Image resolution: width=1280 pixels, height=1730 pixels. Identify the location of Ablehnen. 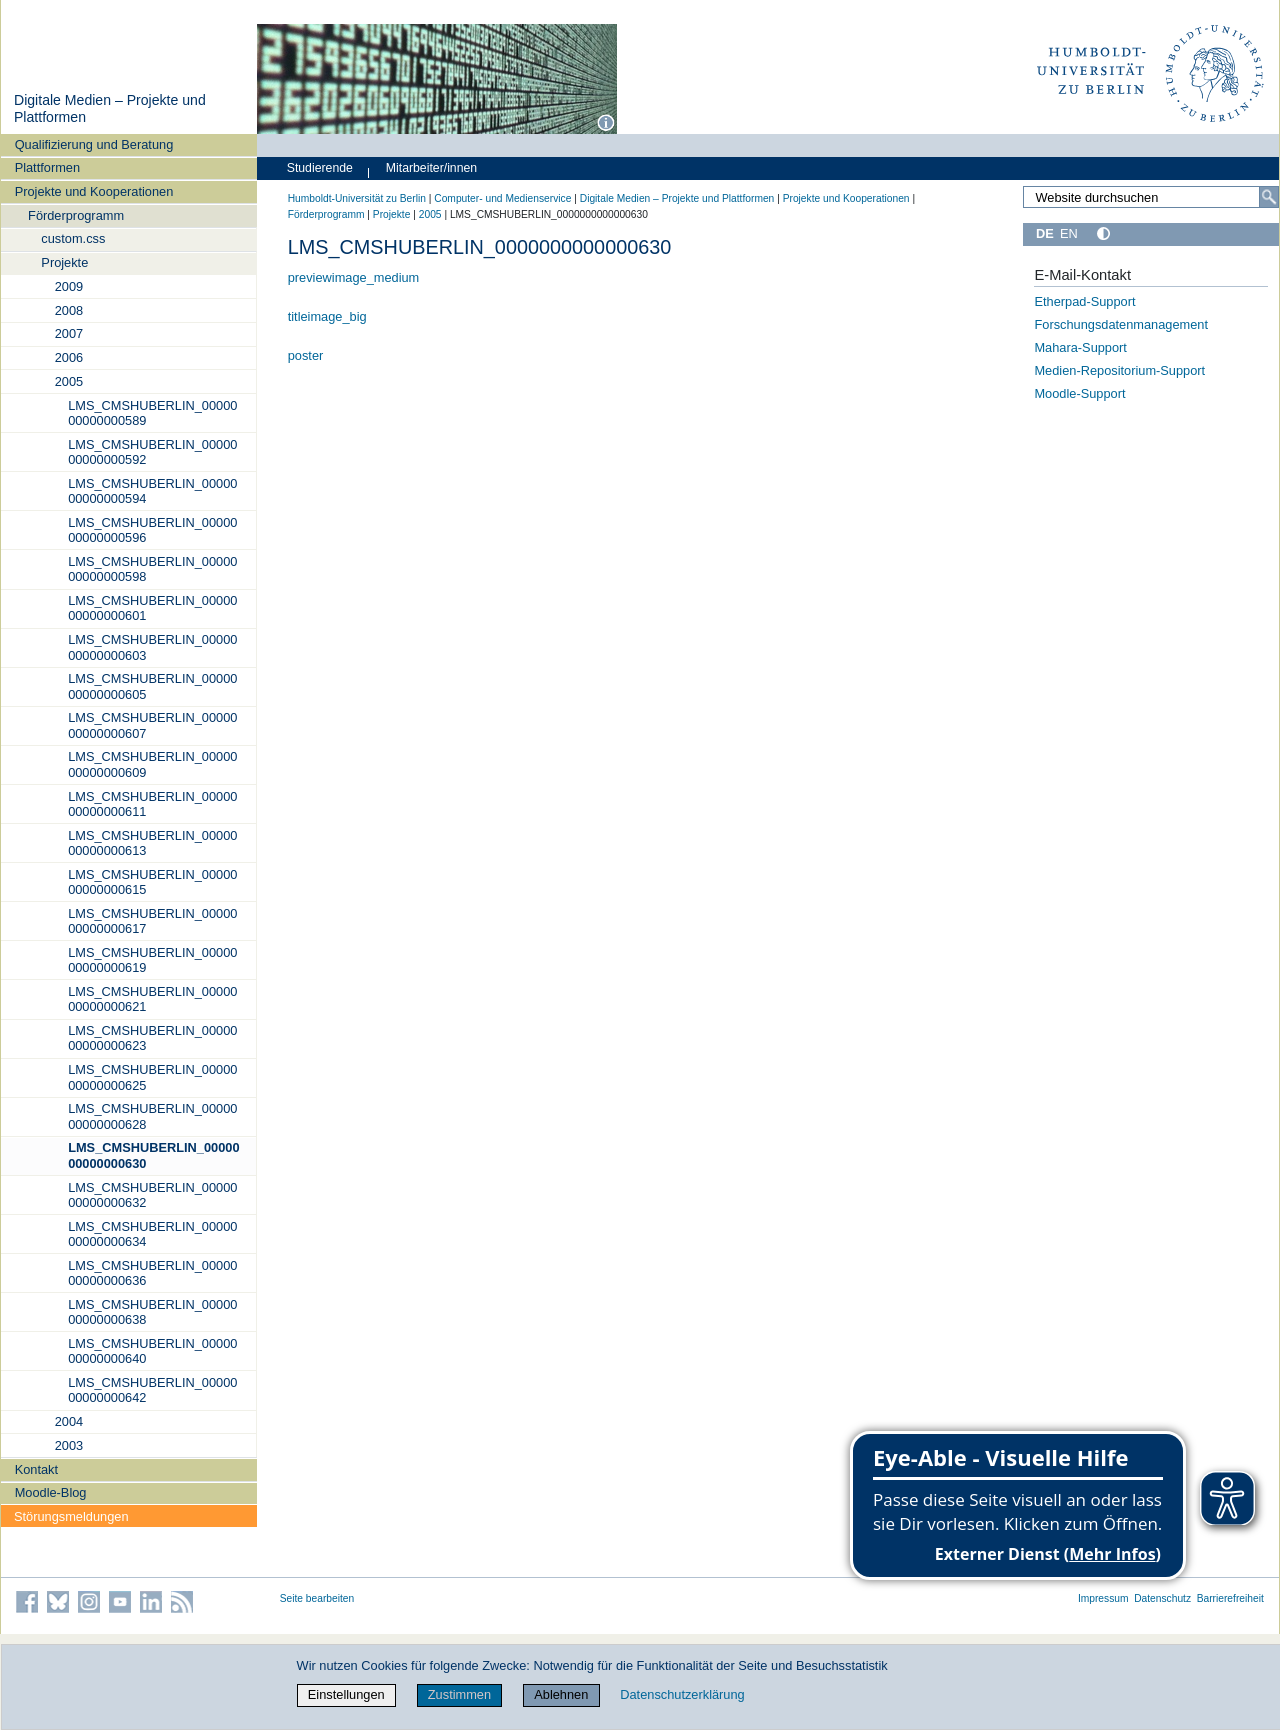
(561, 1694).